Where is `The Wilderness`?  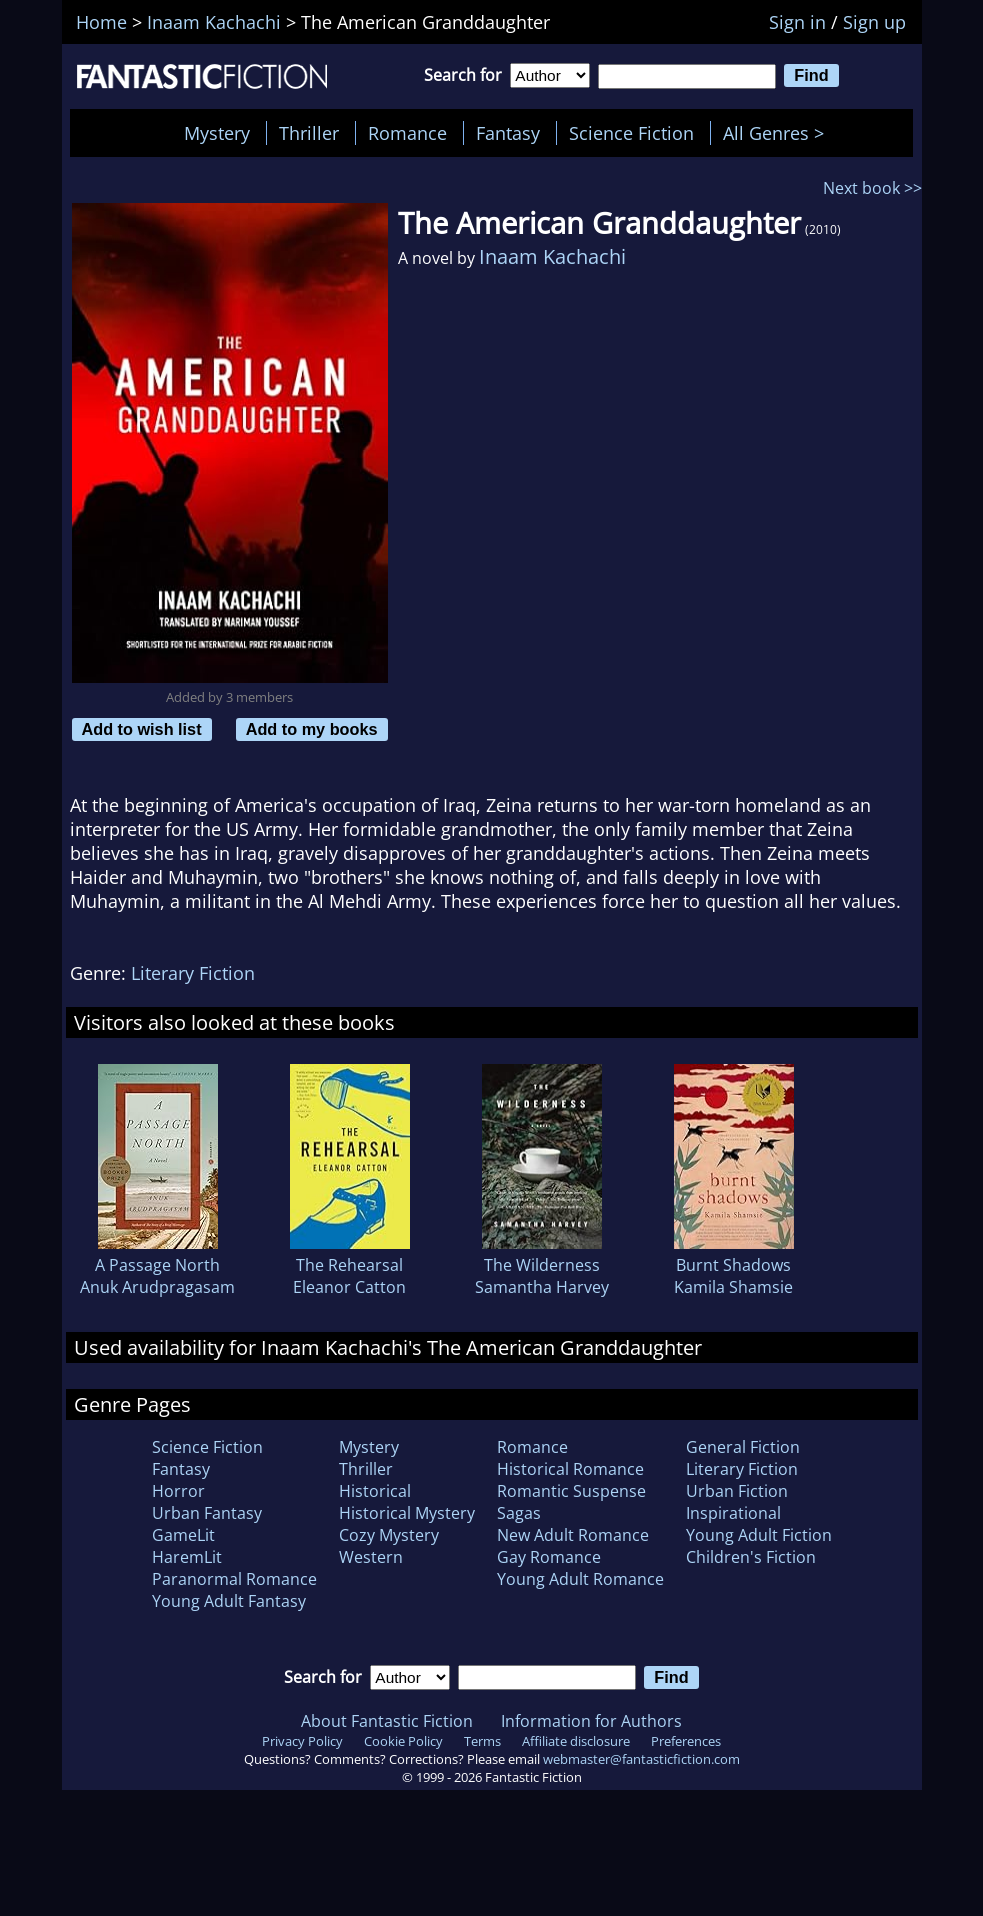
The Wilderness is located at coordinates (542, 1265).